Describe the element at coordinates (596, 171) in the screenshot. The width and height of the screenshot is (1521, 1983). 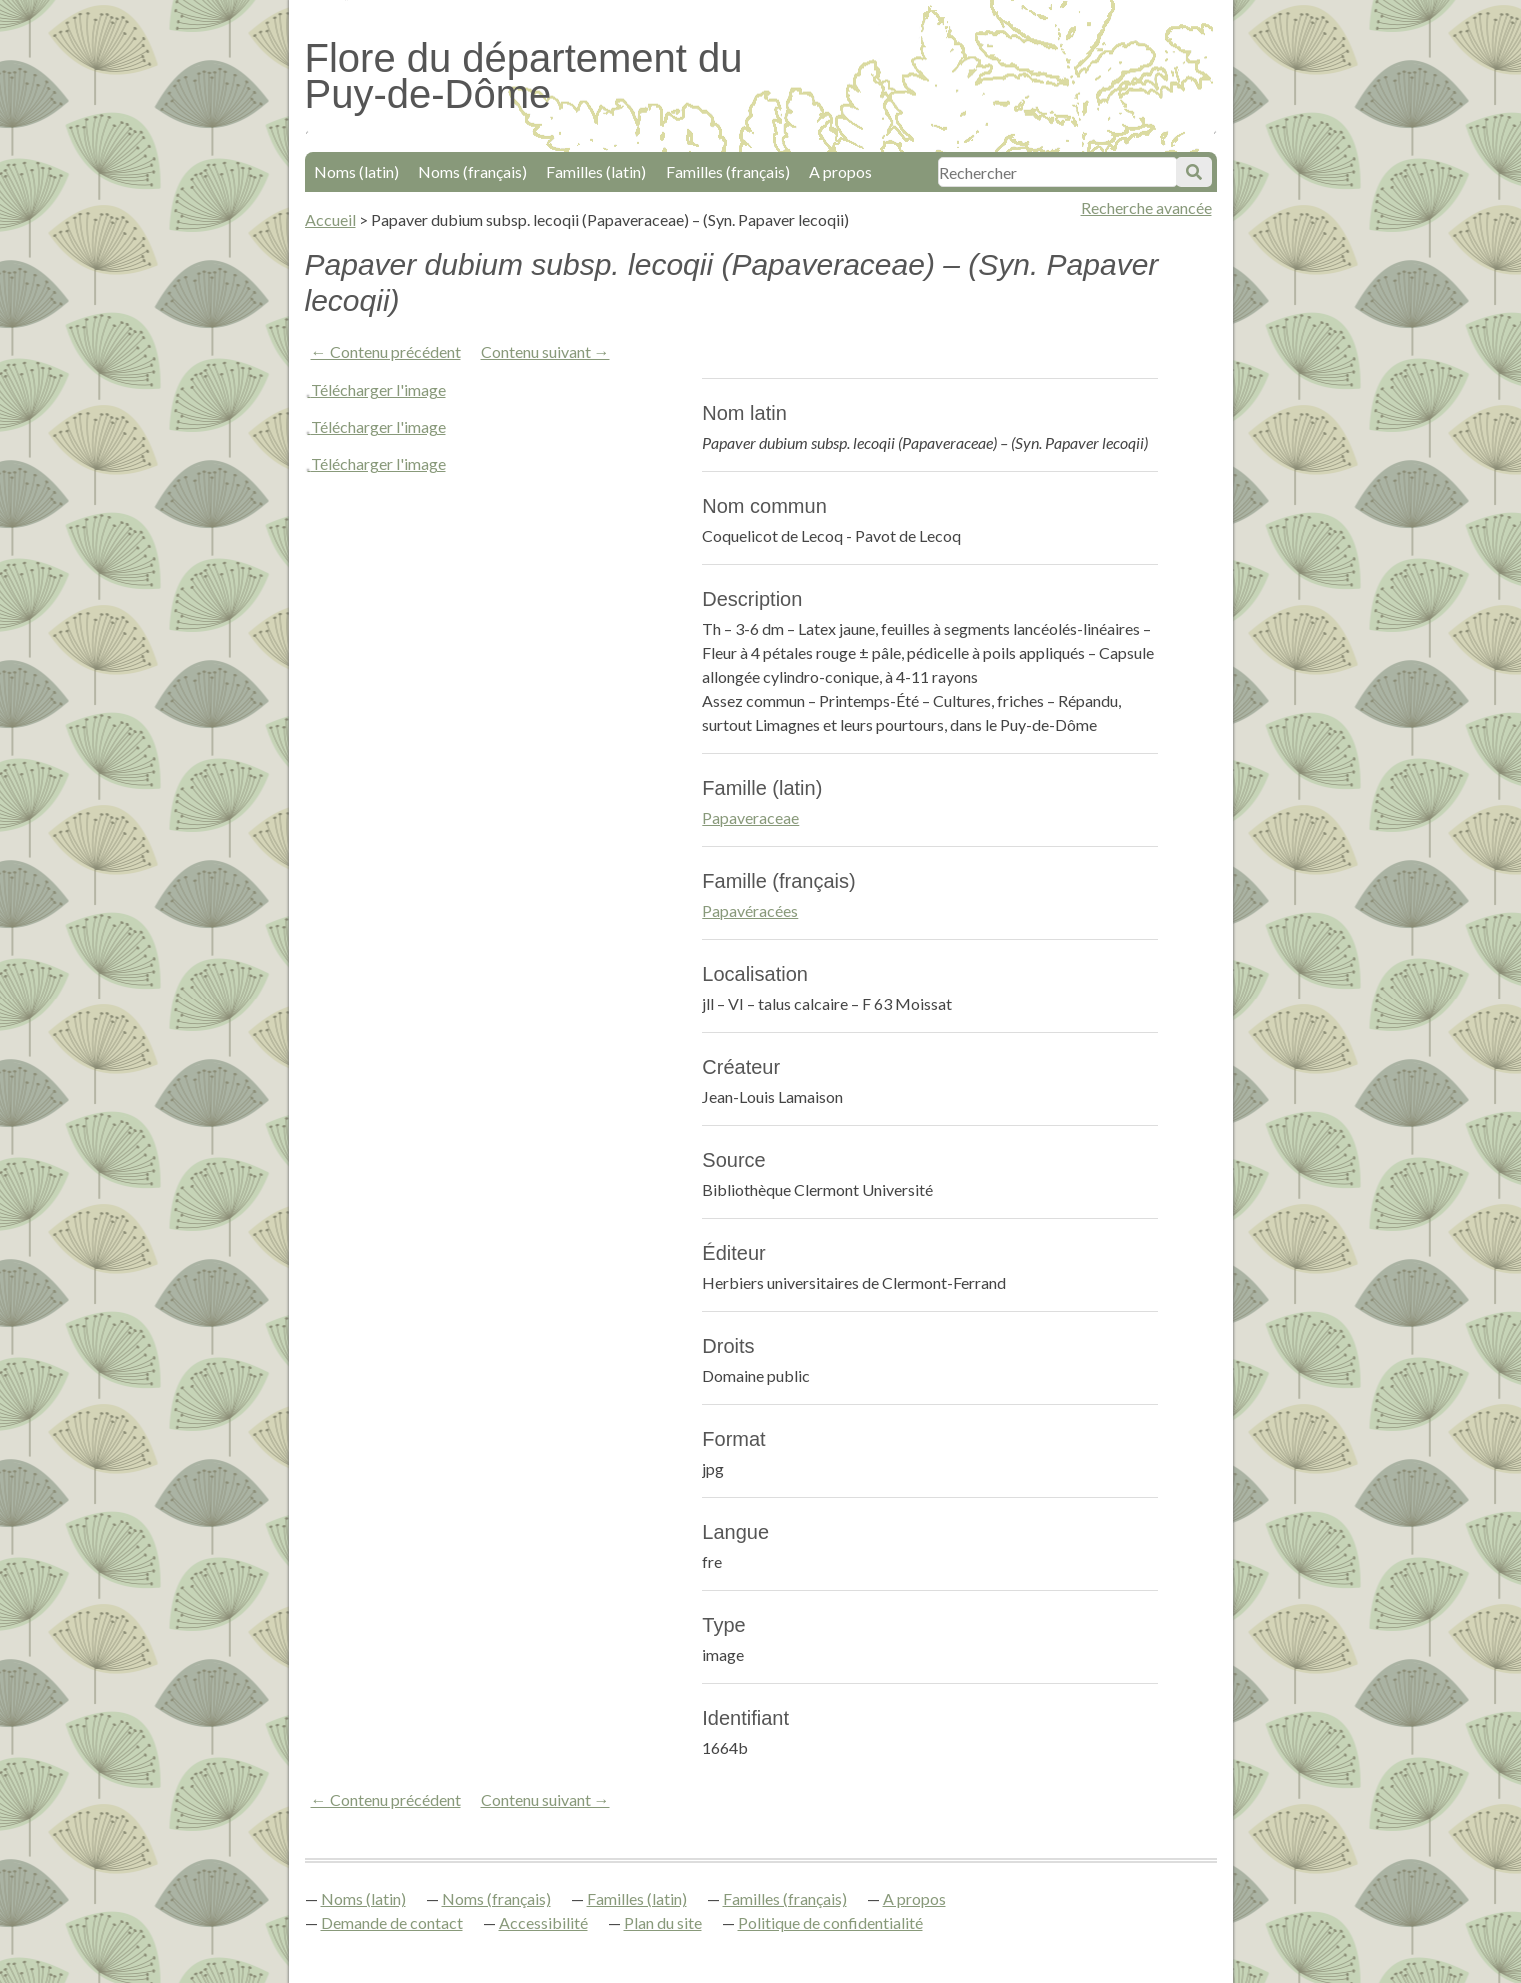
I see `Familles (latin)` at that location.